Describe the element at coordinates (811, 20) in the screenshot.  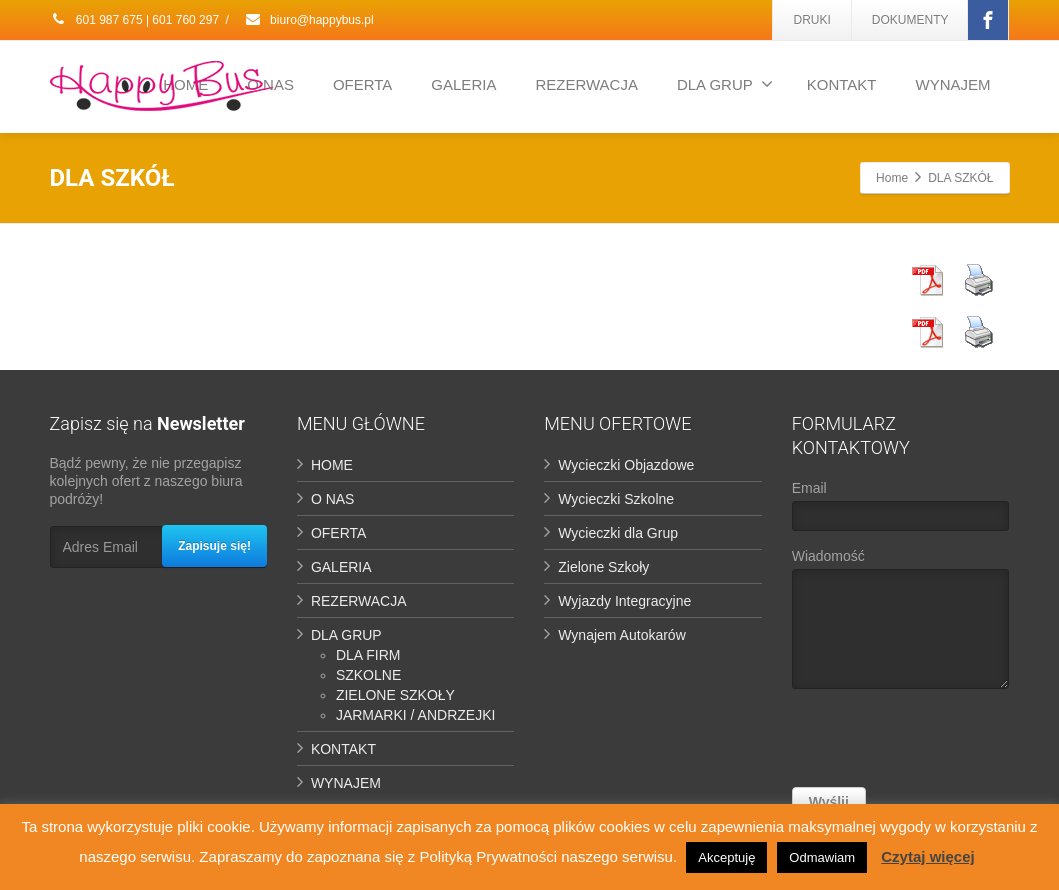
I see `DRUKI` at that location.